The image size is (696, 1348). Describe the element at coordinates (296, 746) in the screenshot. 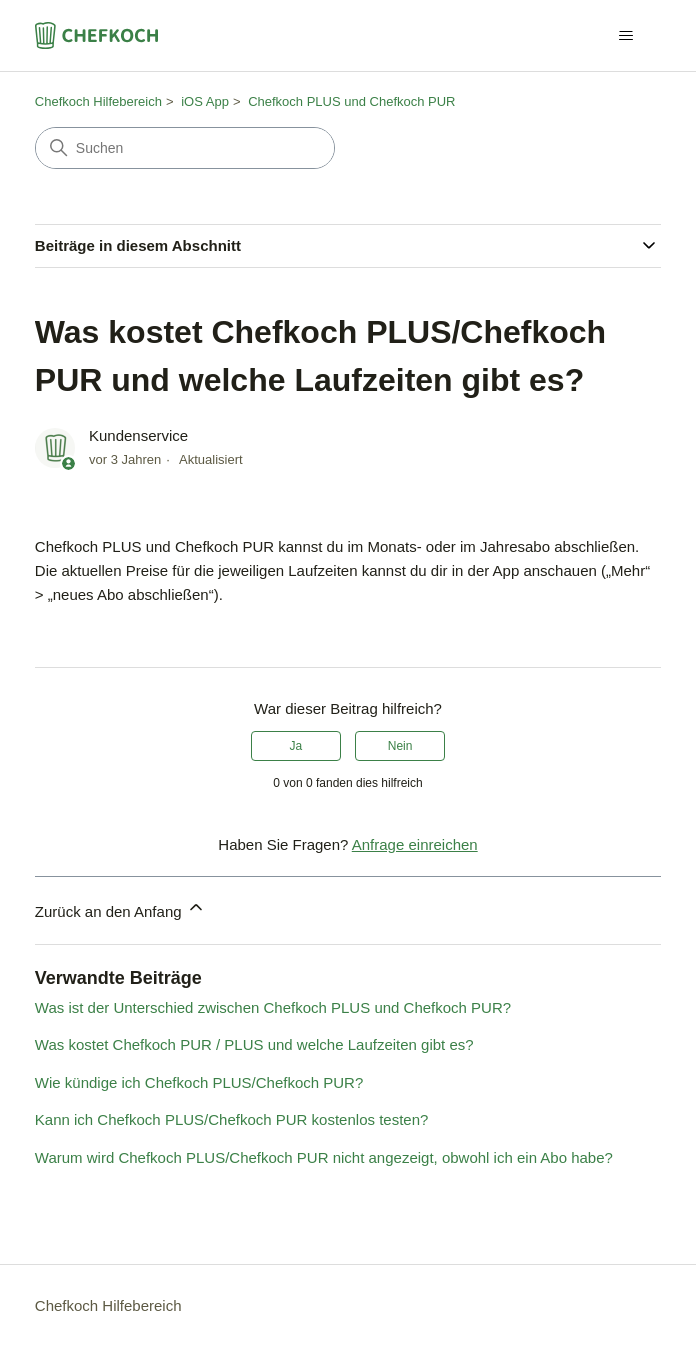

I see `Ja [Dieser Beitrag war hilfreich]` at that location.